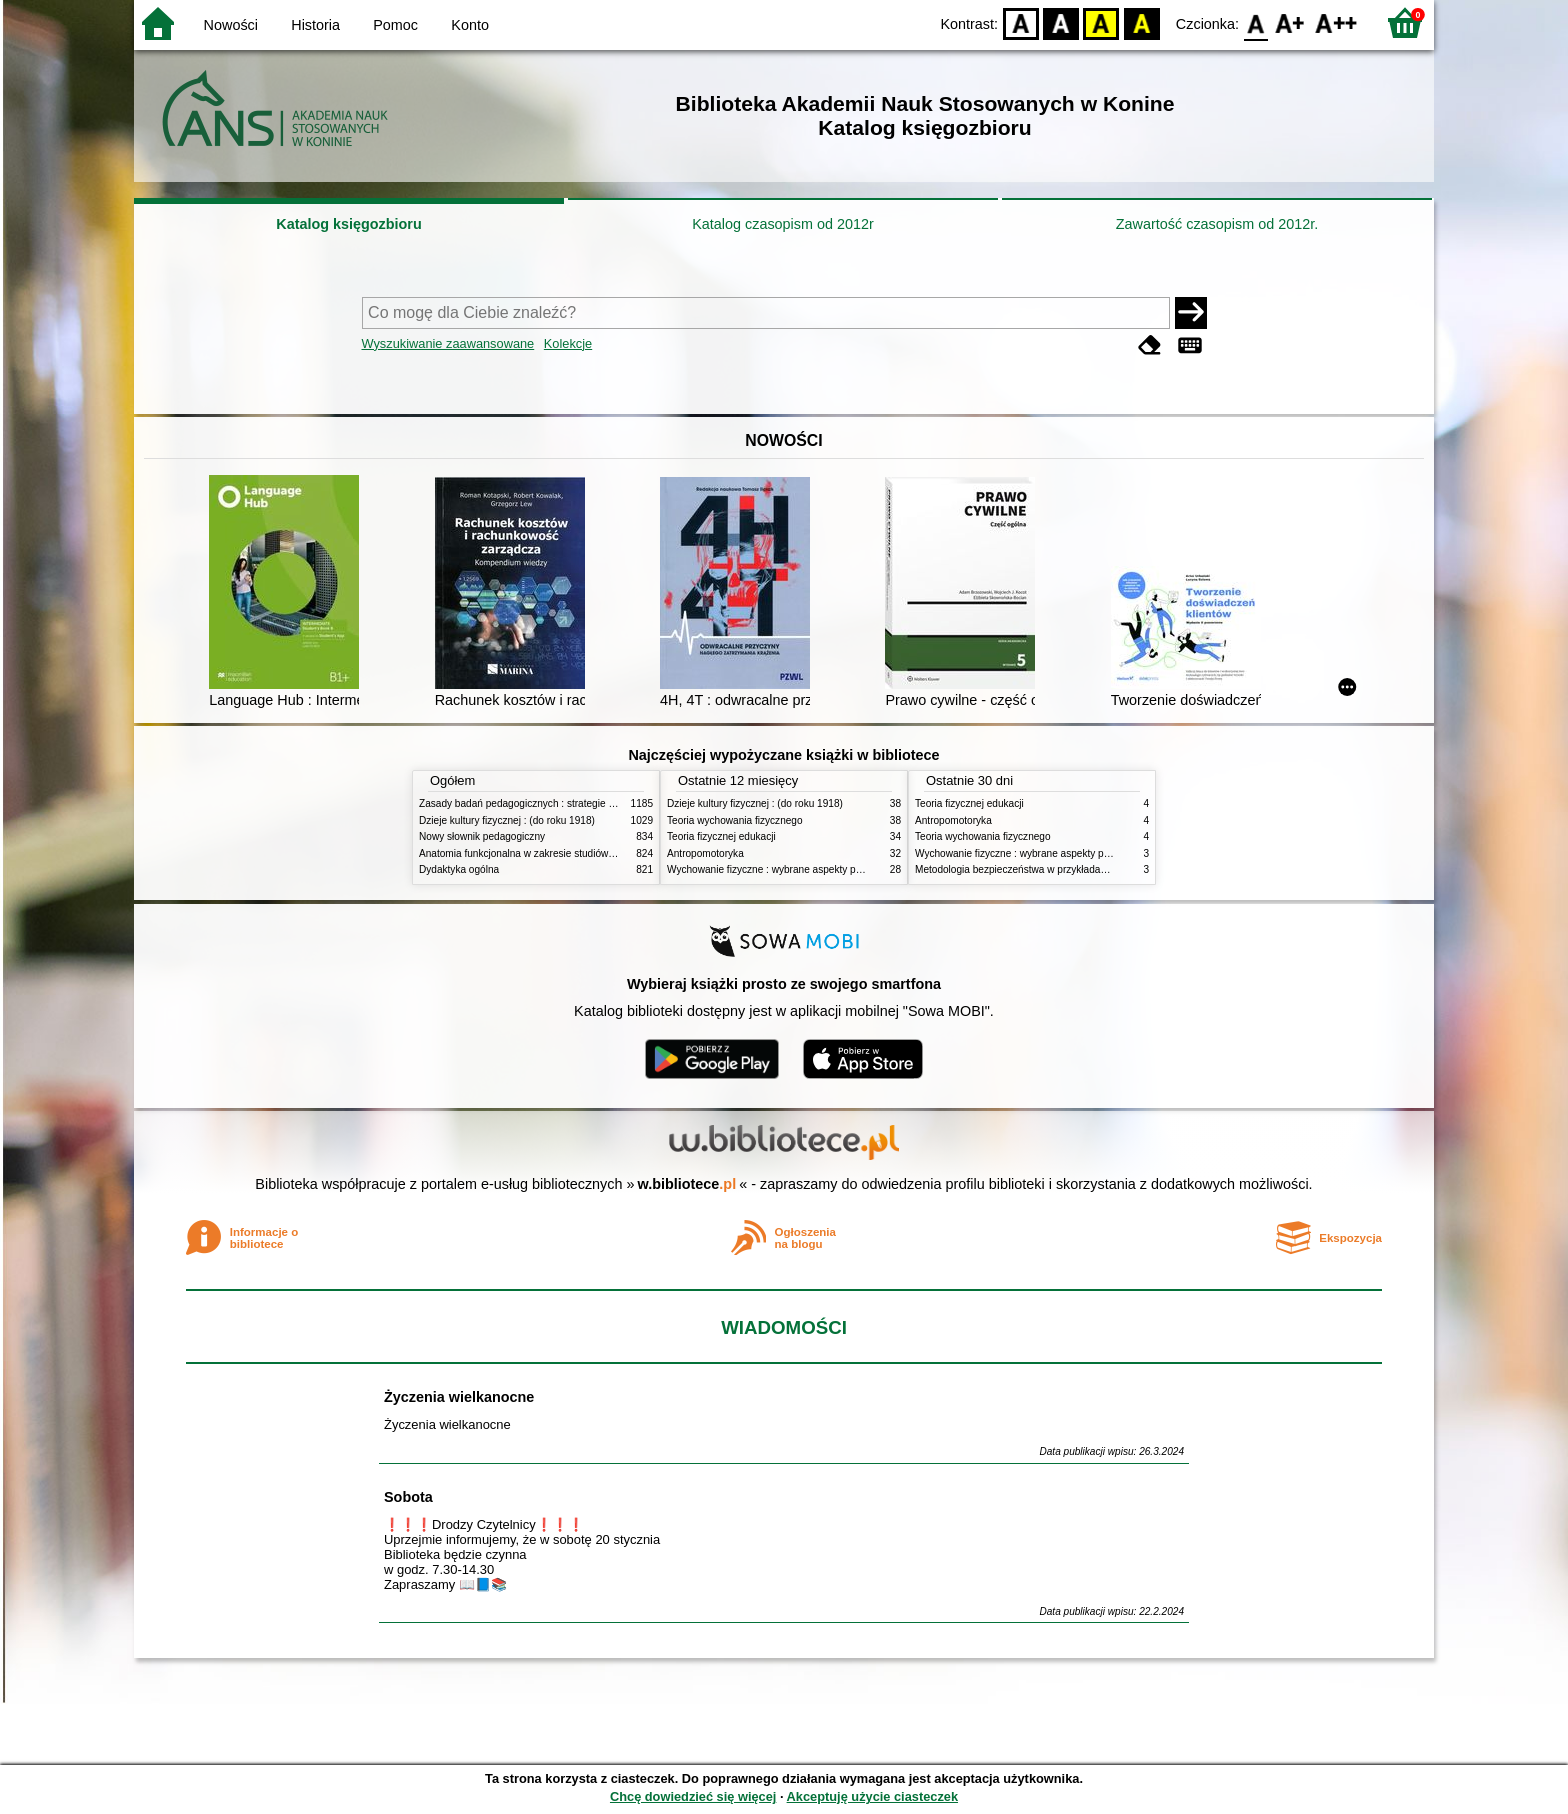 The height and width of the screenshot is (1814, 1568). What do you see at coordinates (1101, 22) in the screenshot?
I see `YB` at bounding box center [1101, 22].